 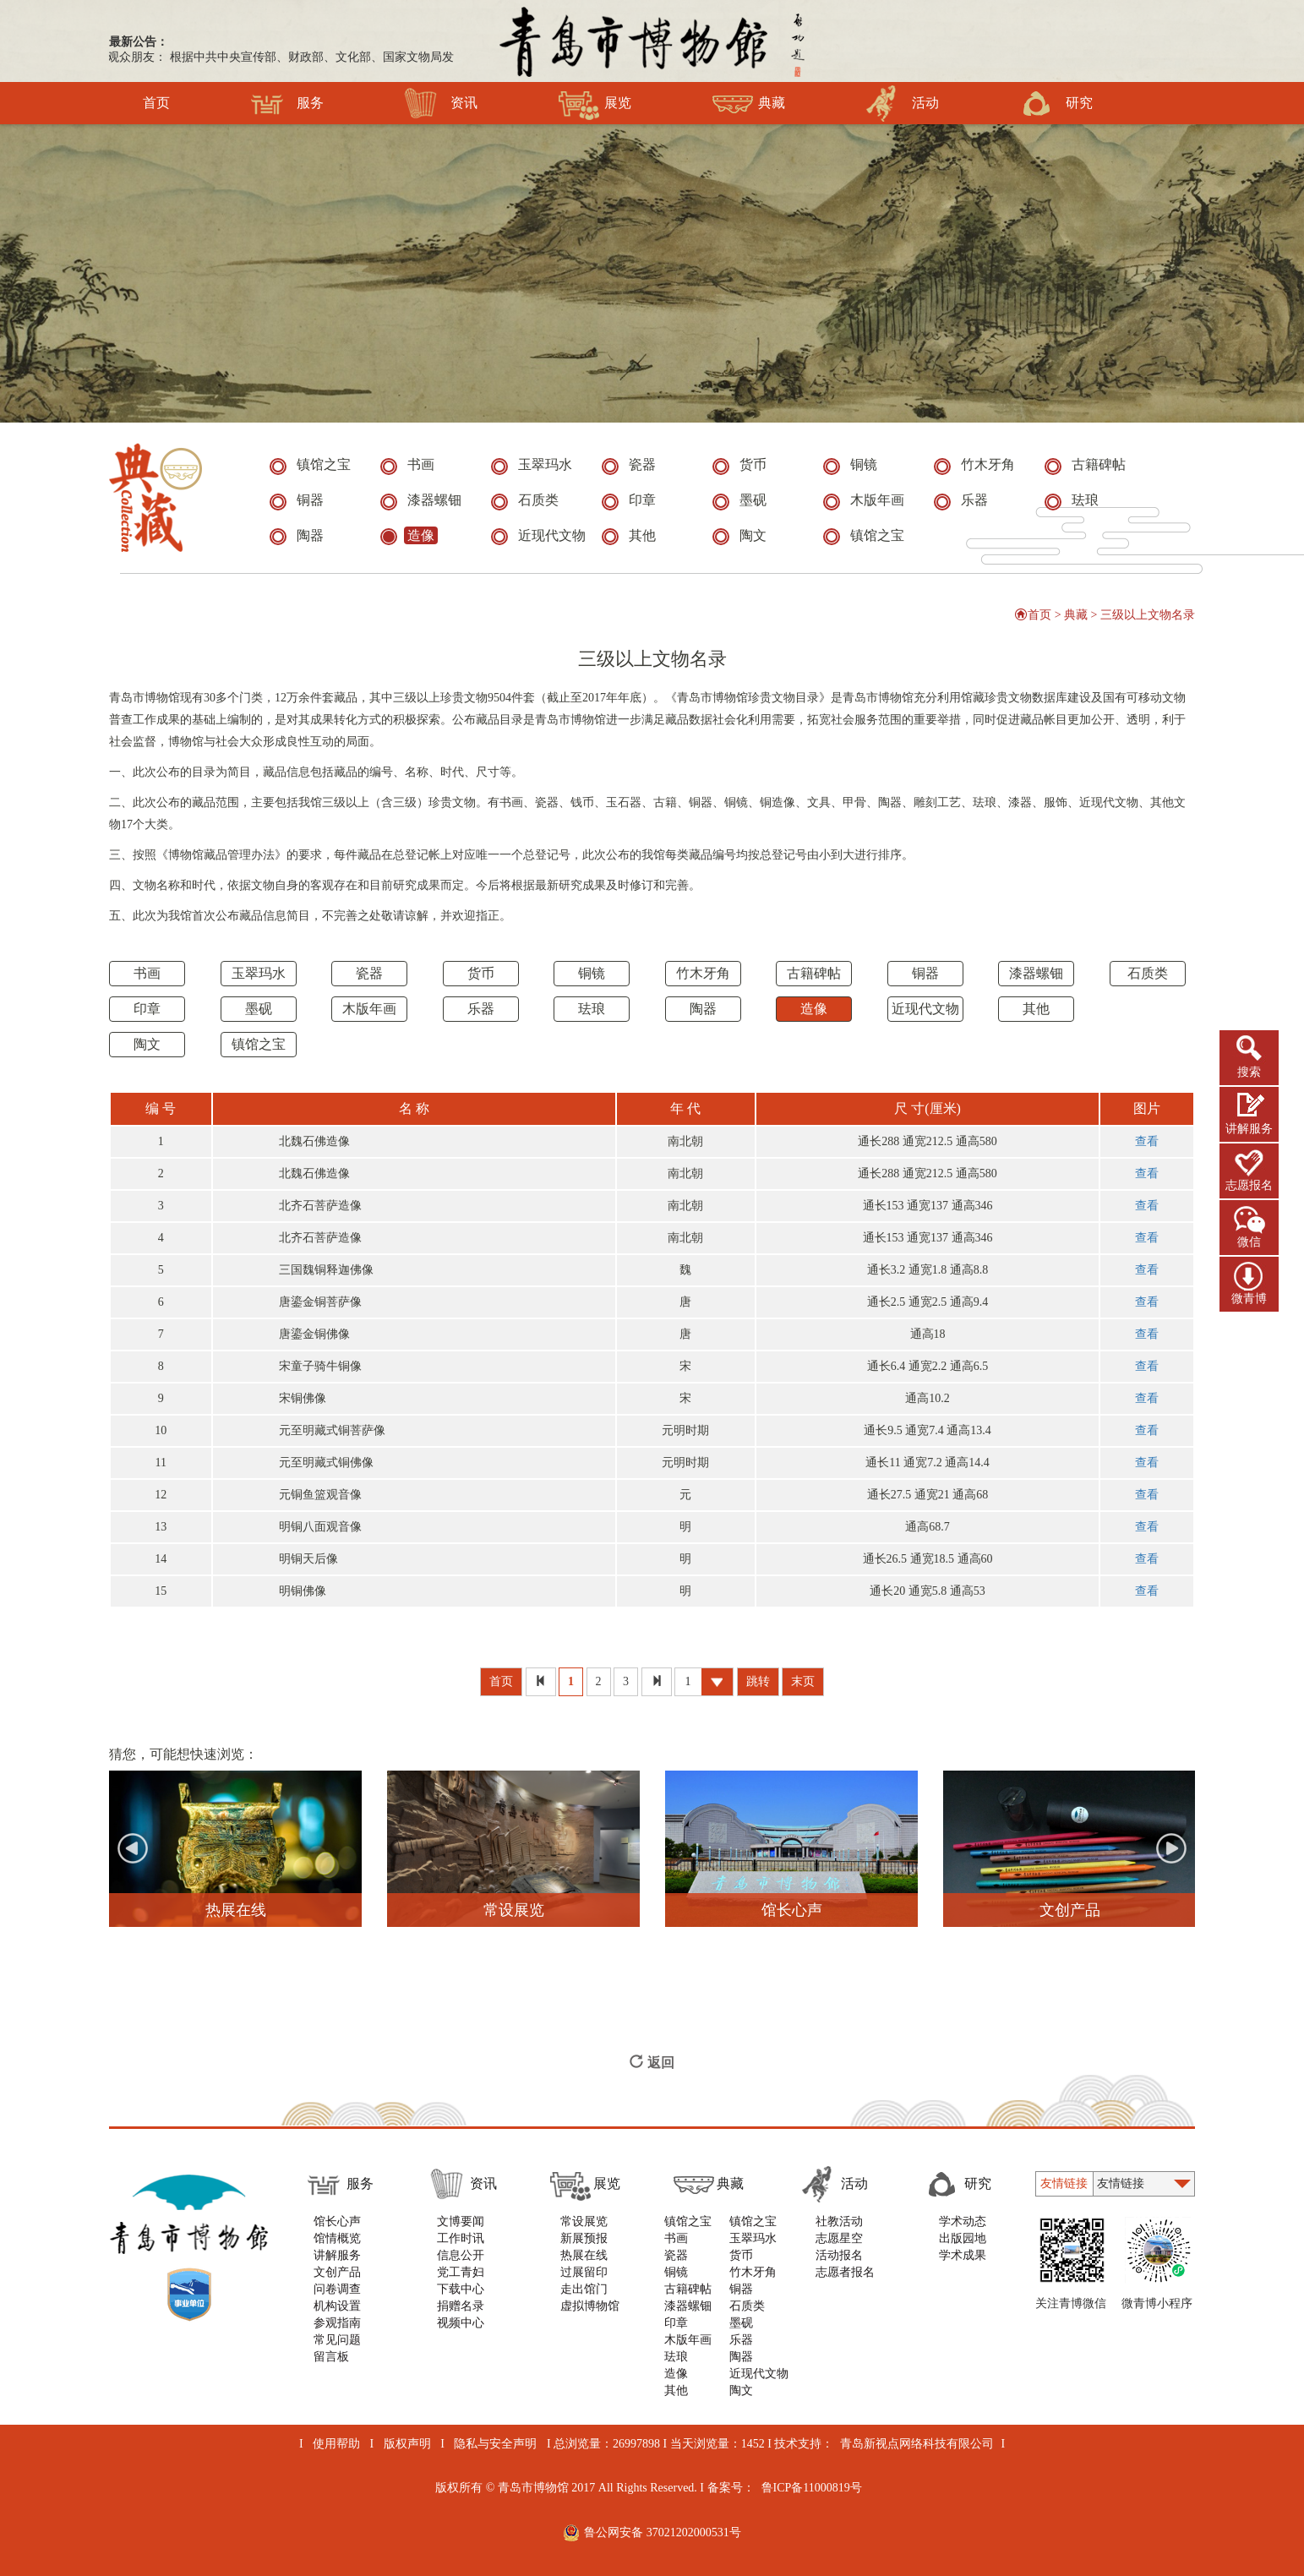 I want to click on 志愿星空, so click(x=839, y=2238).